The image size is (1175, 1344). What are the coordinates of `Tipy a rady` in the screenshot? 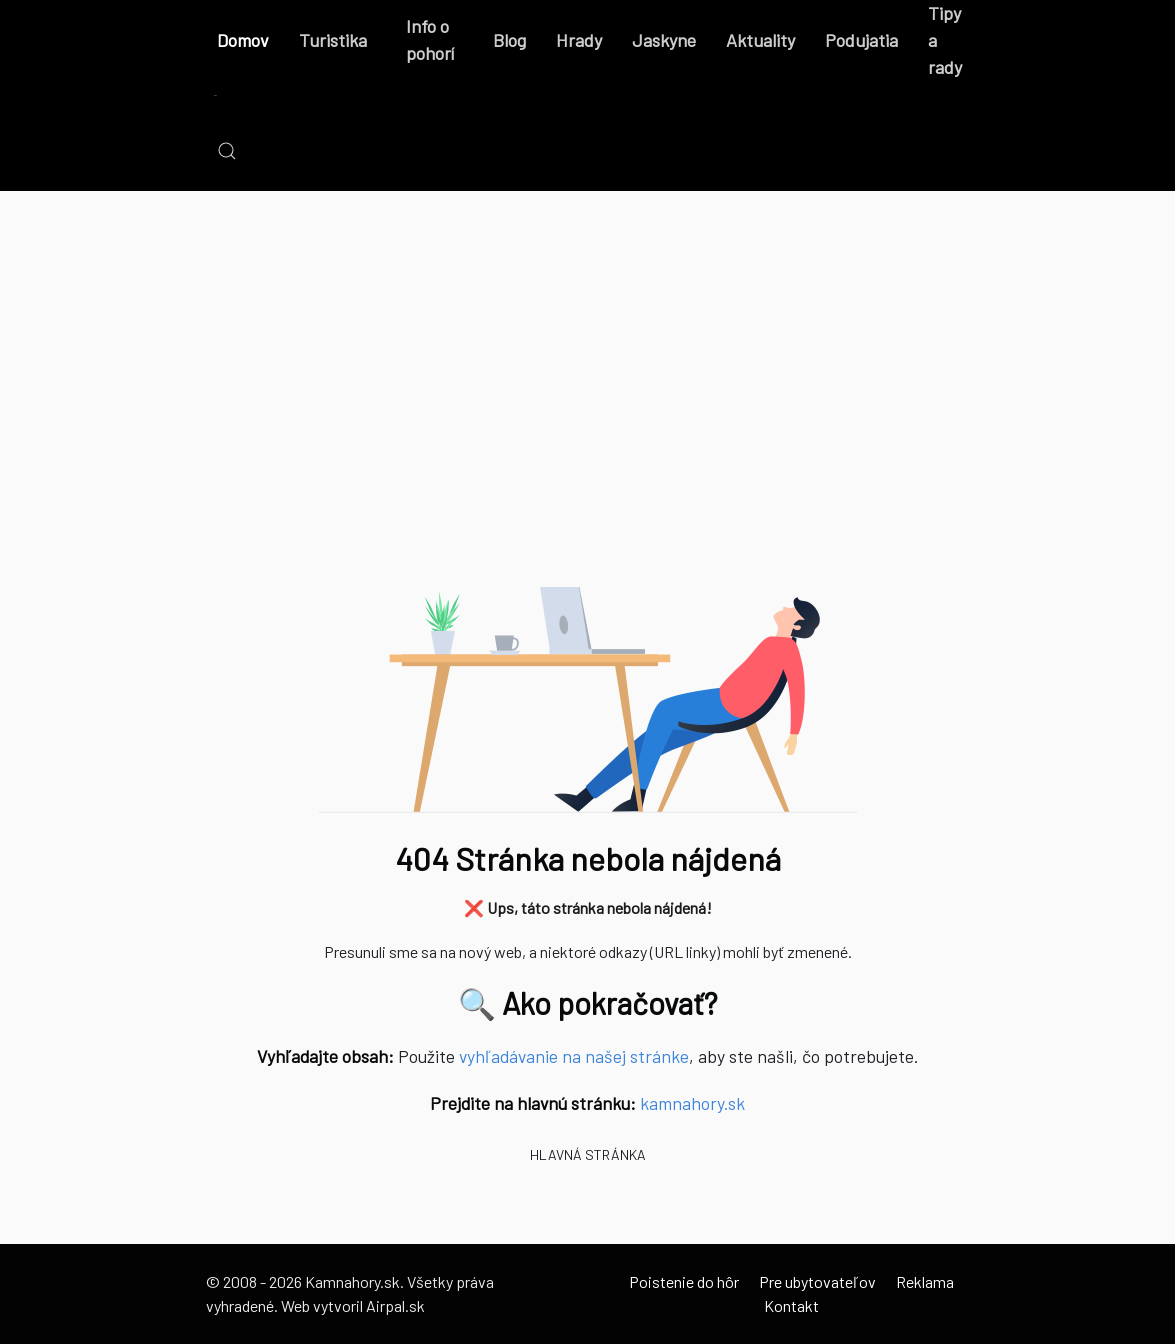 It's located at (945, 40).